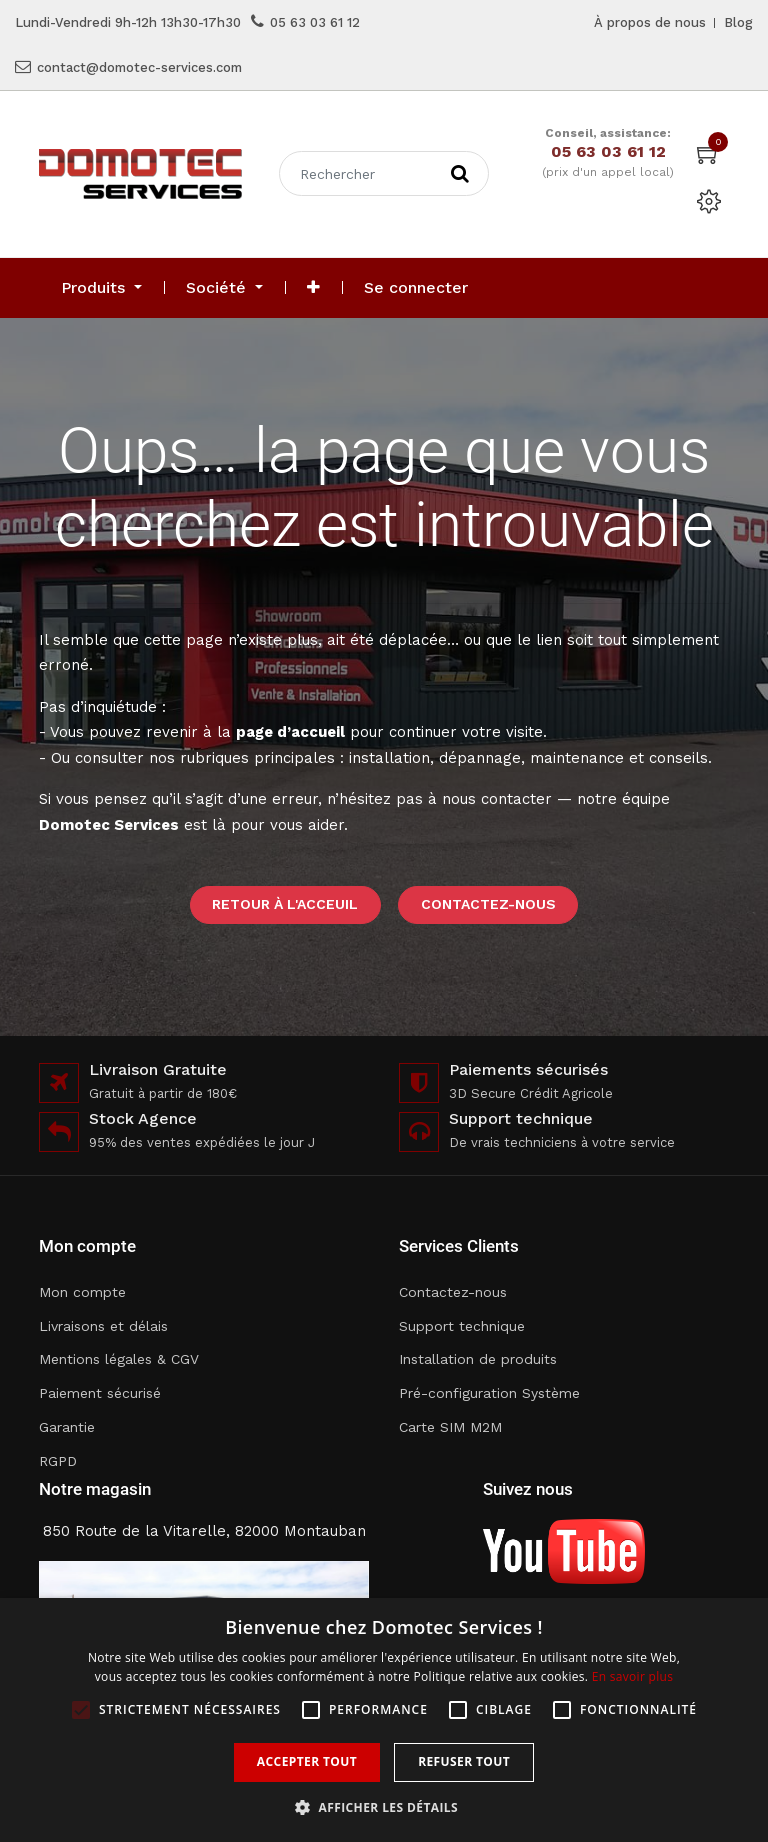 Image resolution: width=768 pixels, height=1842 pixels. Describe the element at coordinates (650, 22) in the screenshot. I see `À propos de nous` at that location.